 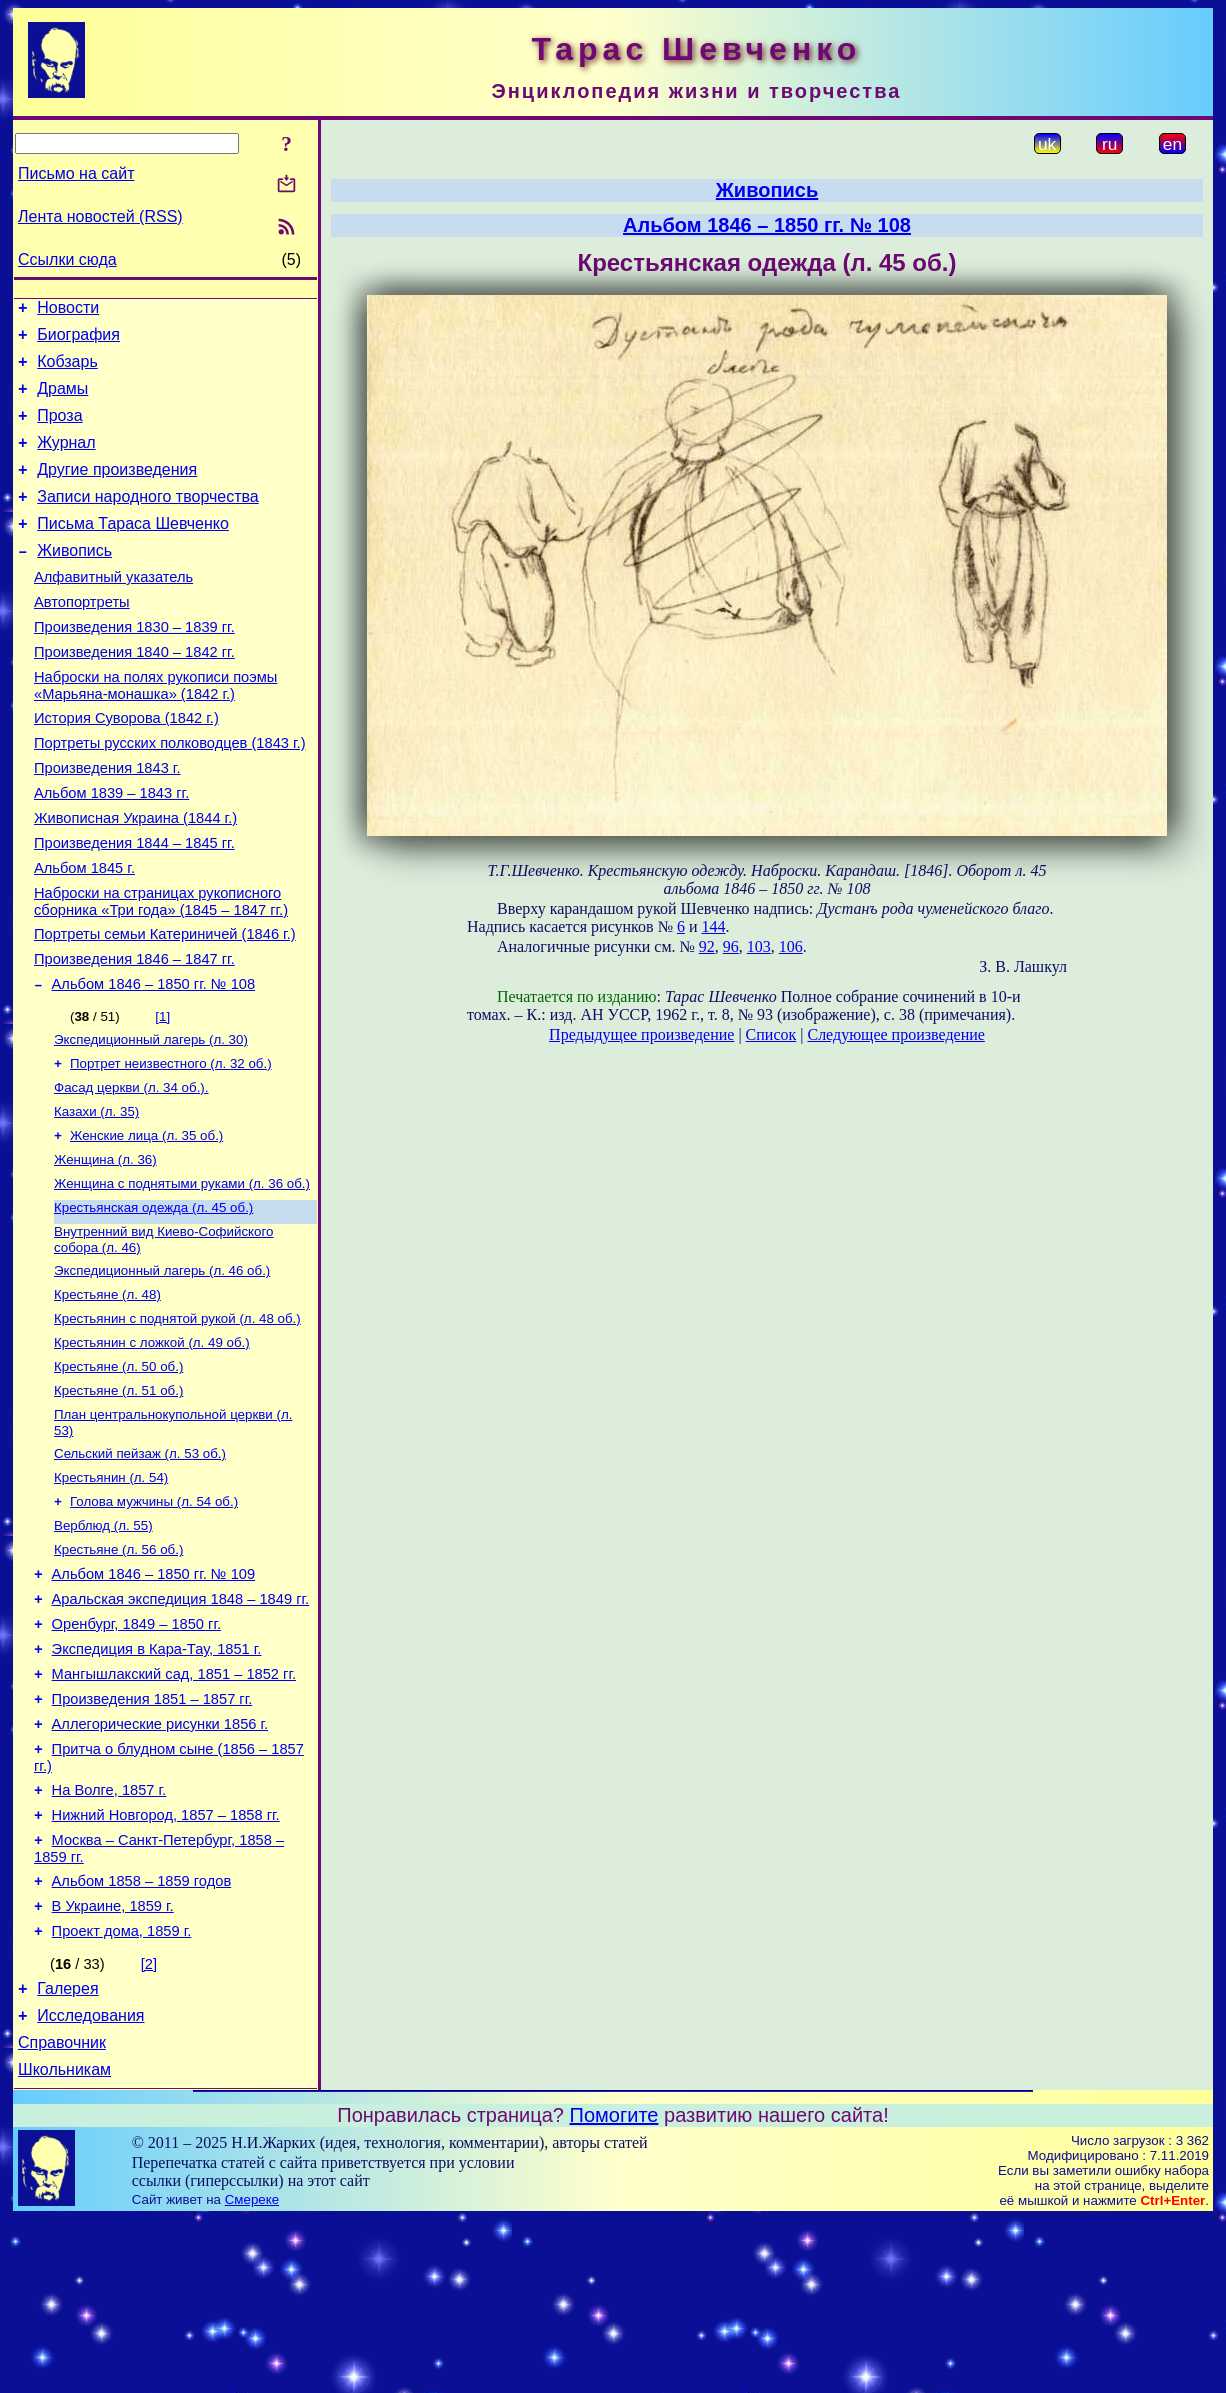 What do you see at coordinates (154, 1062) in the screenshot?
I see `Альбом 1846 – 1850 гг. № 108` at bounding box center [154, 1062].